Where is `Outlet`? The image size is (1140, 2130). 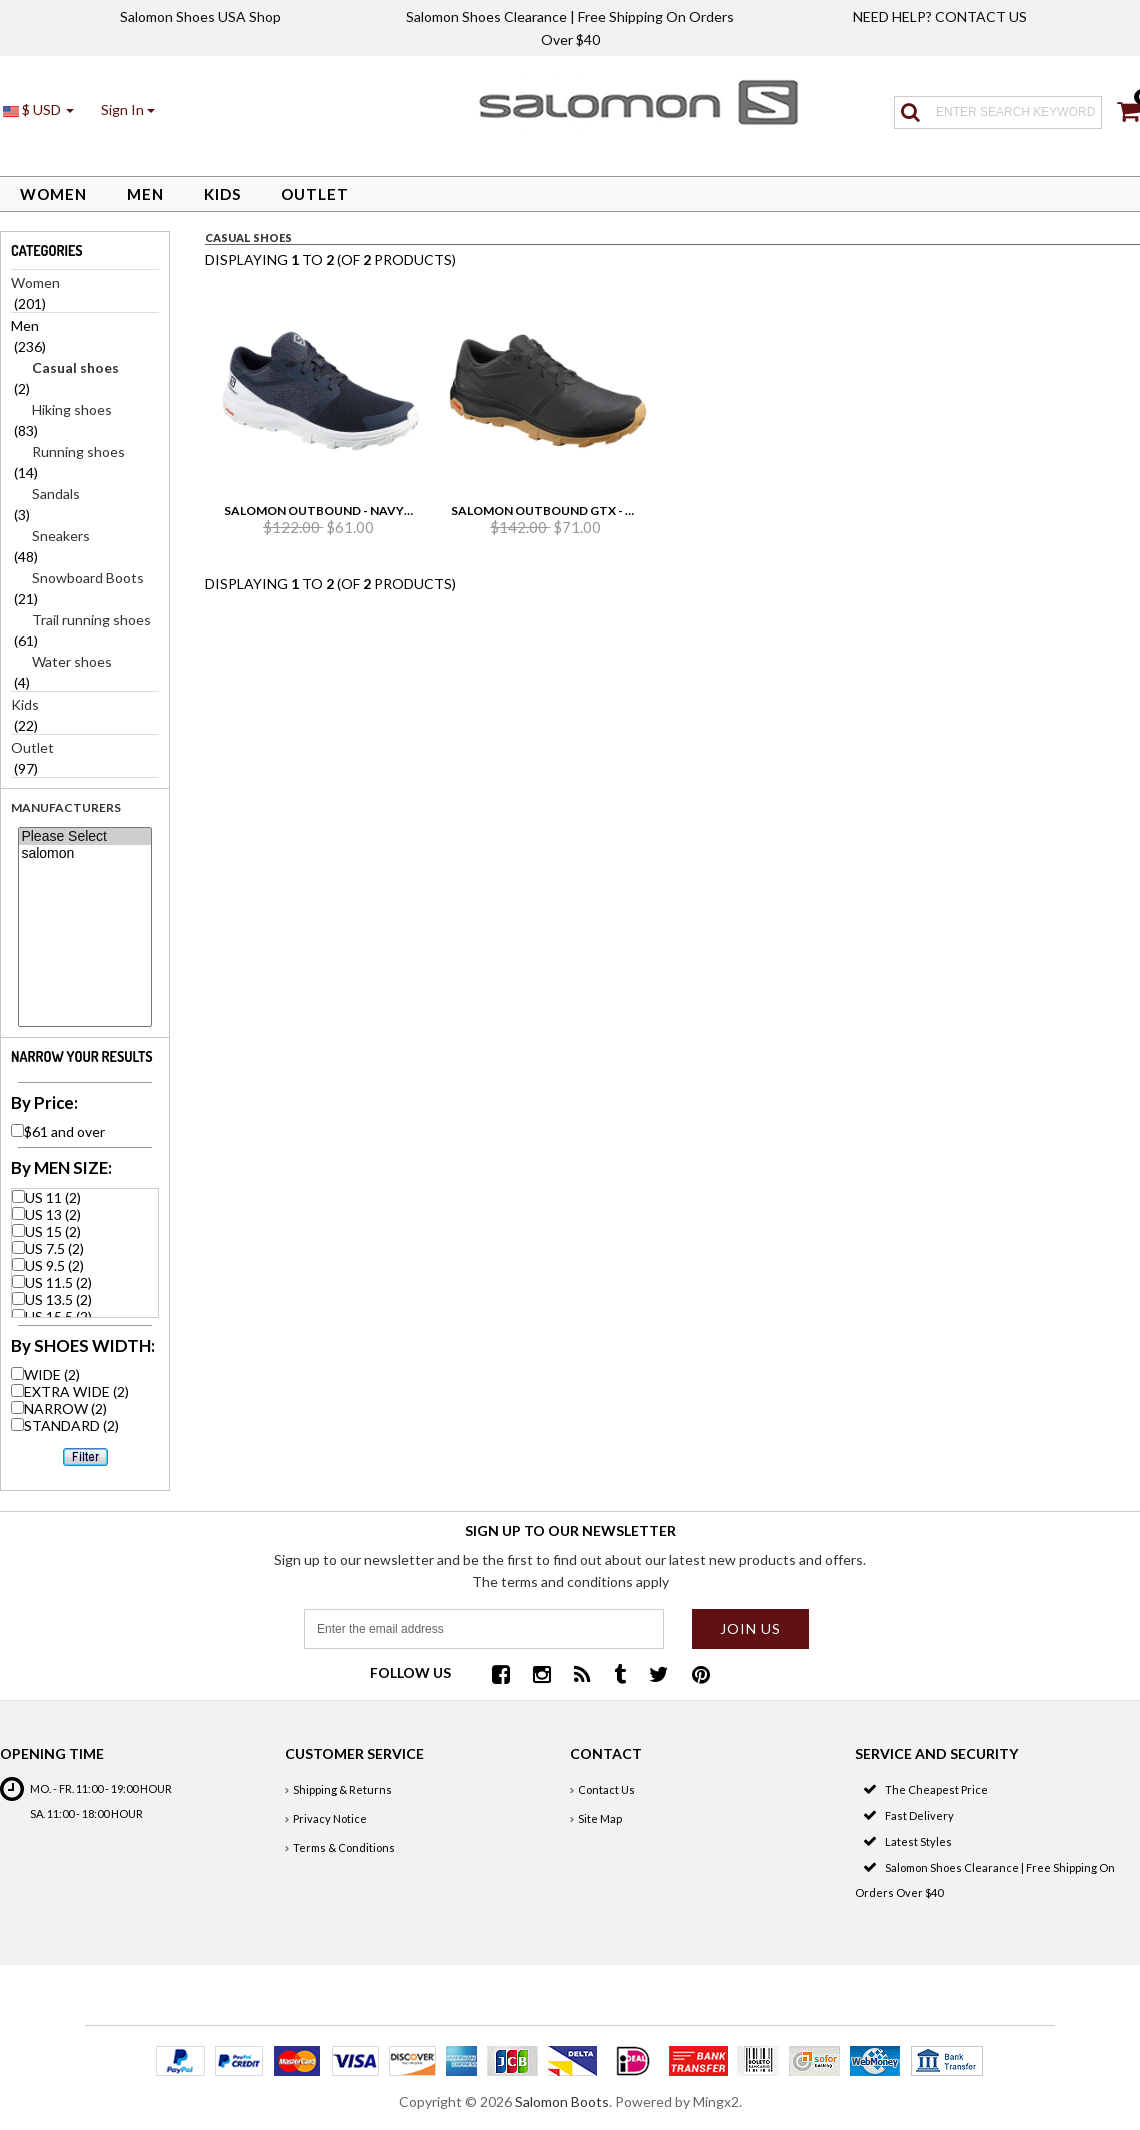 Outlet is located at coordinates (315, 194).